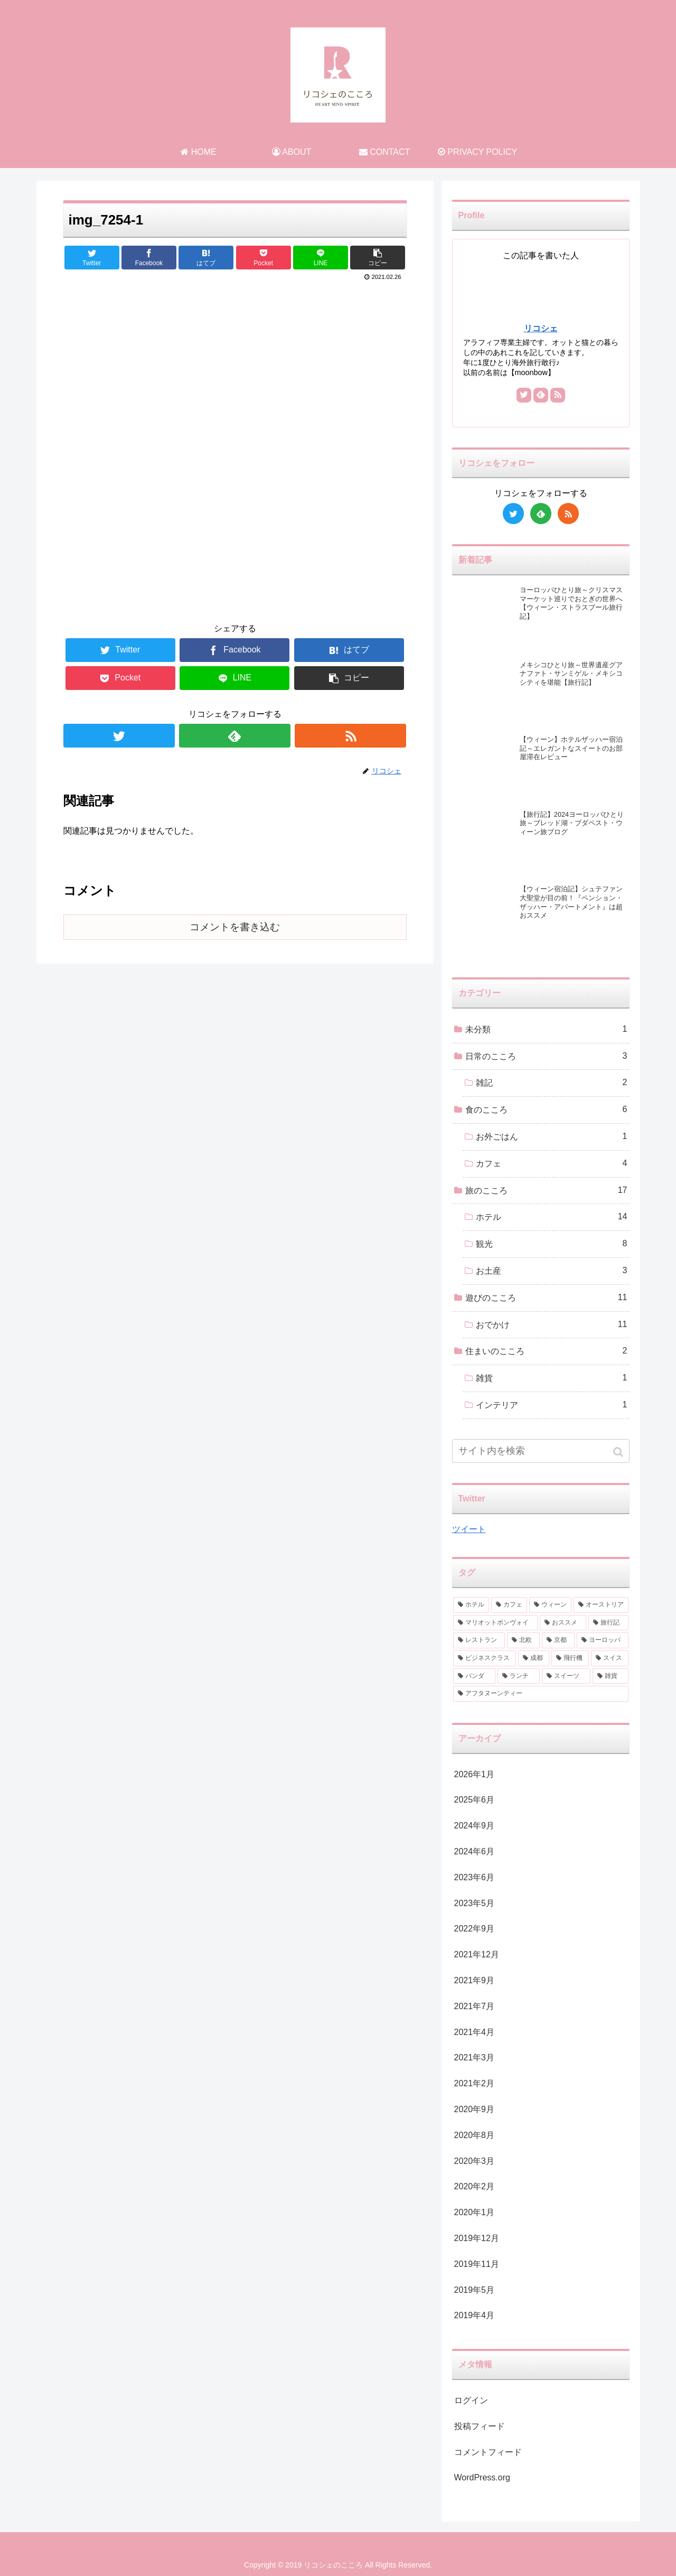 This screenshot has width=676, height=2576. What do you see at coordinates (474, 2032) in the screenshot?
I see `2021年4月` at bounding box center [474, 2032].